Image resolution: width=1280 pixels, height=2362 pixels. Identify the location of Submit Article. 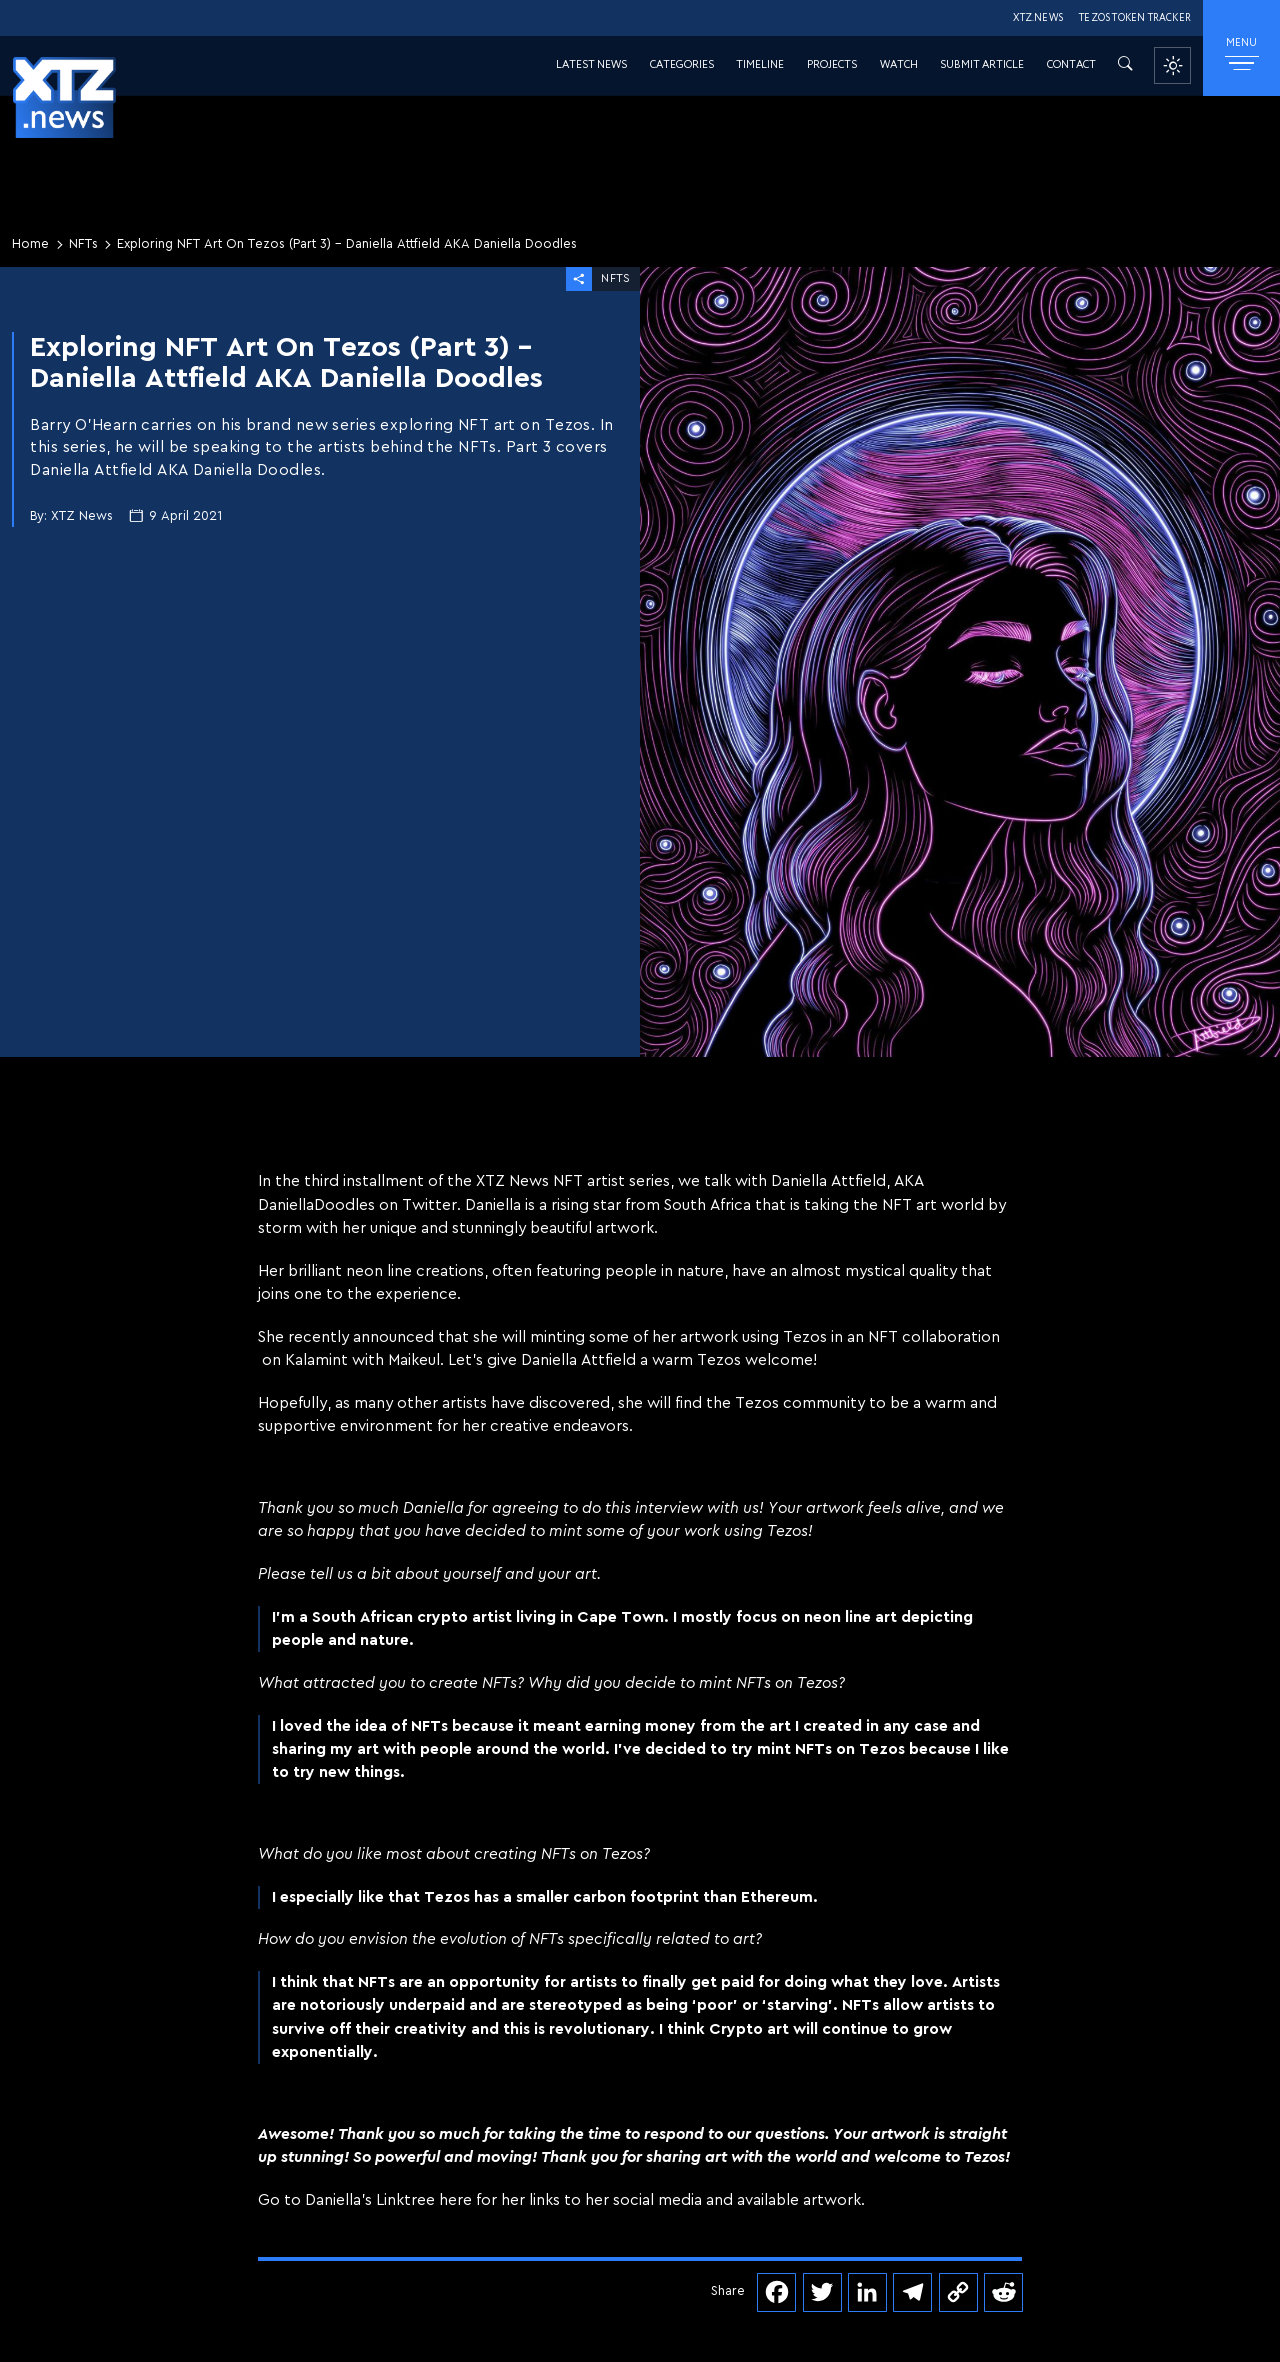
(982, 65).